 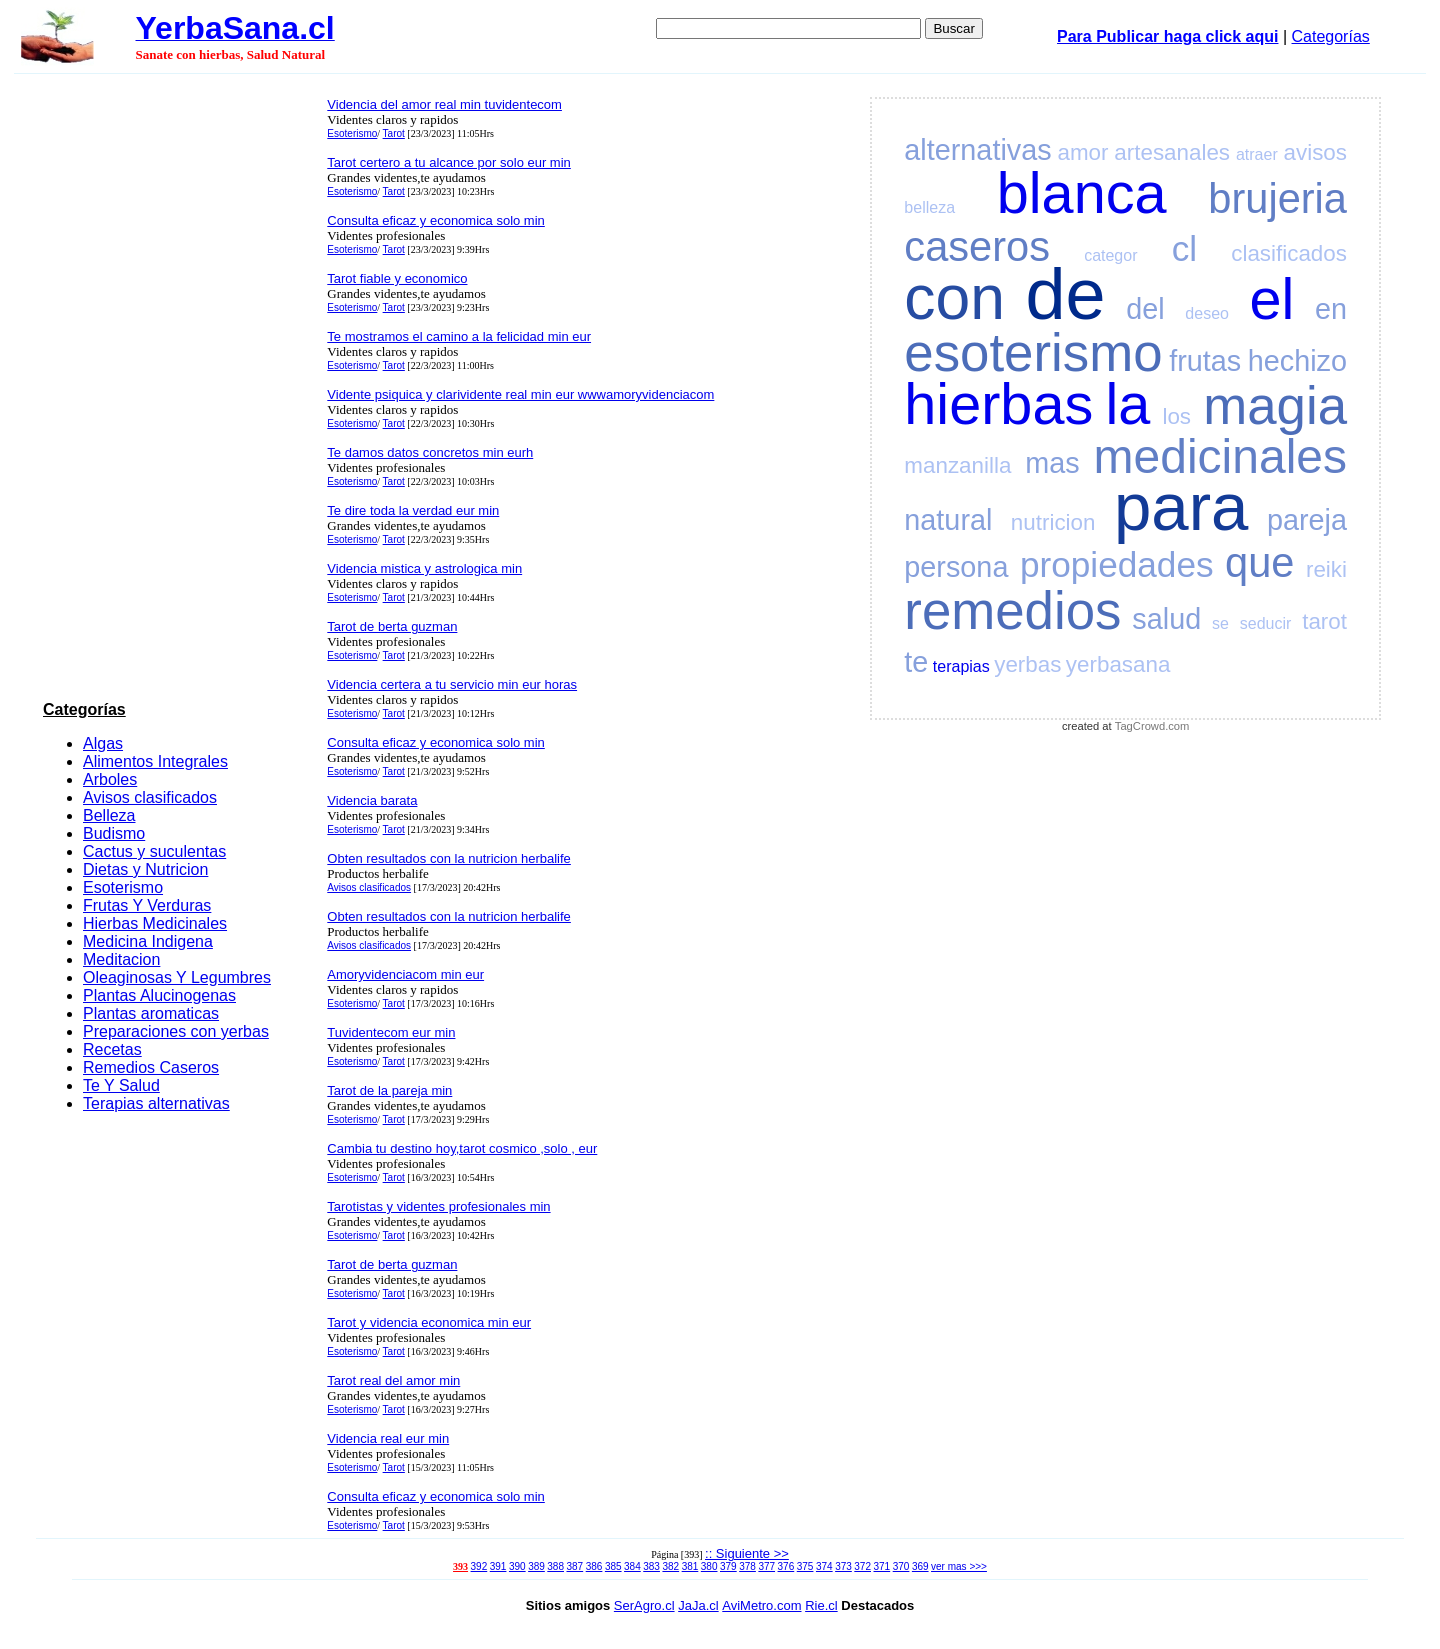 I want to click on Tarot, so click(x=394, y=133).